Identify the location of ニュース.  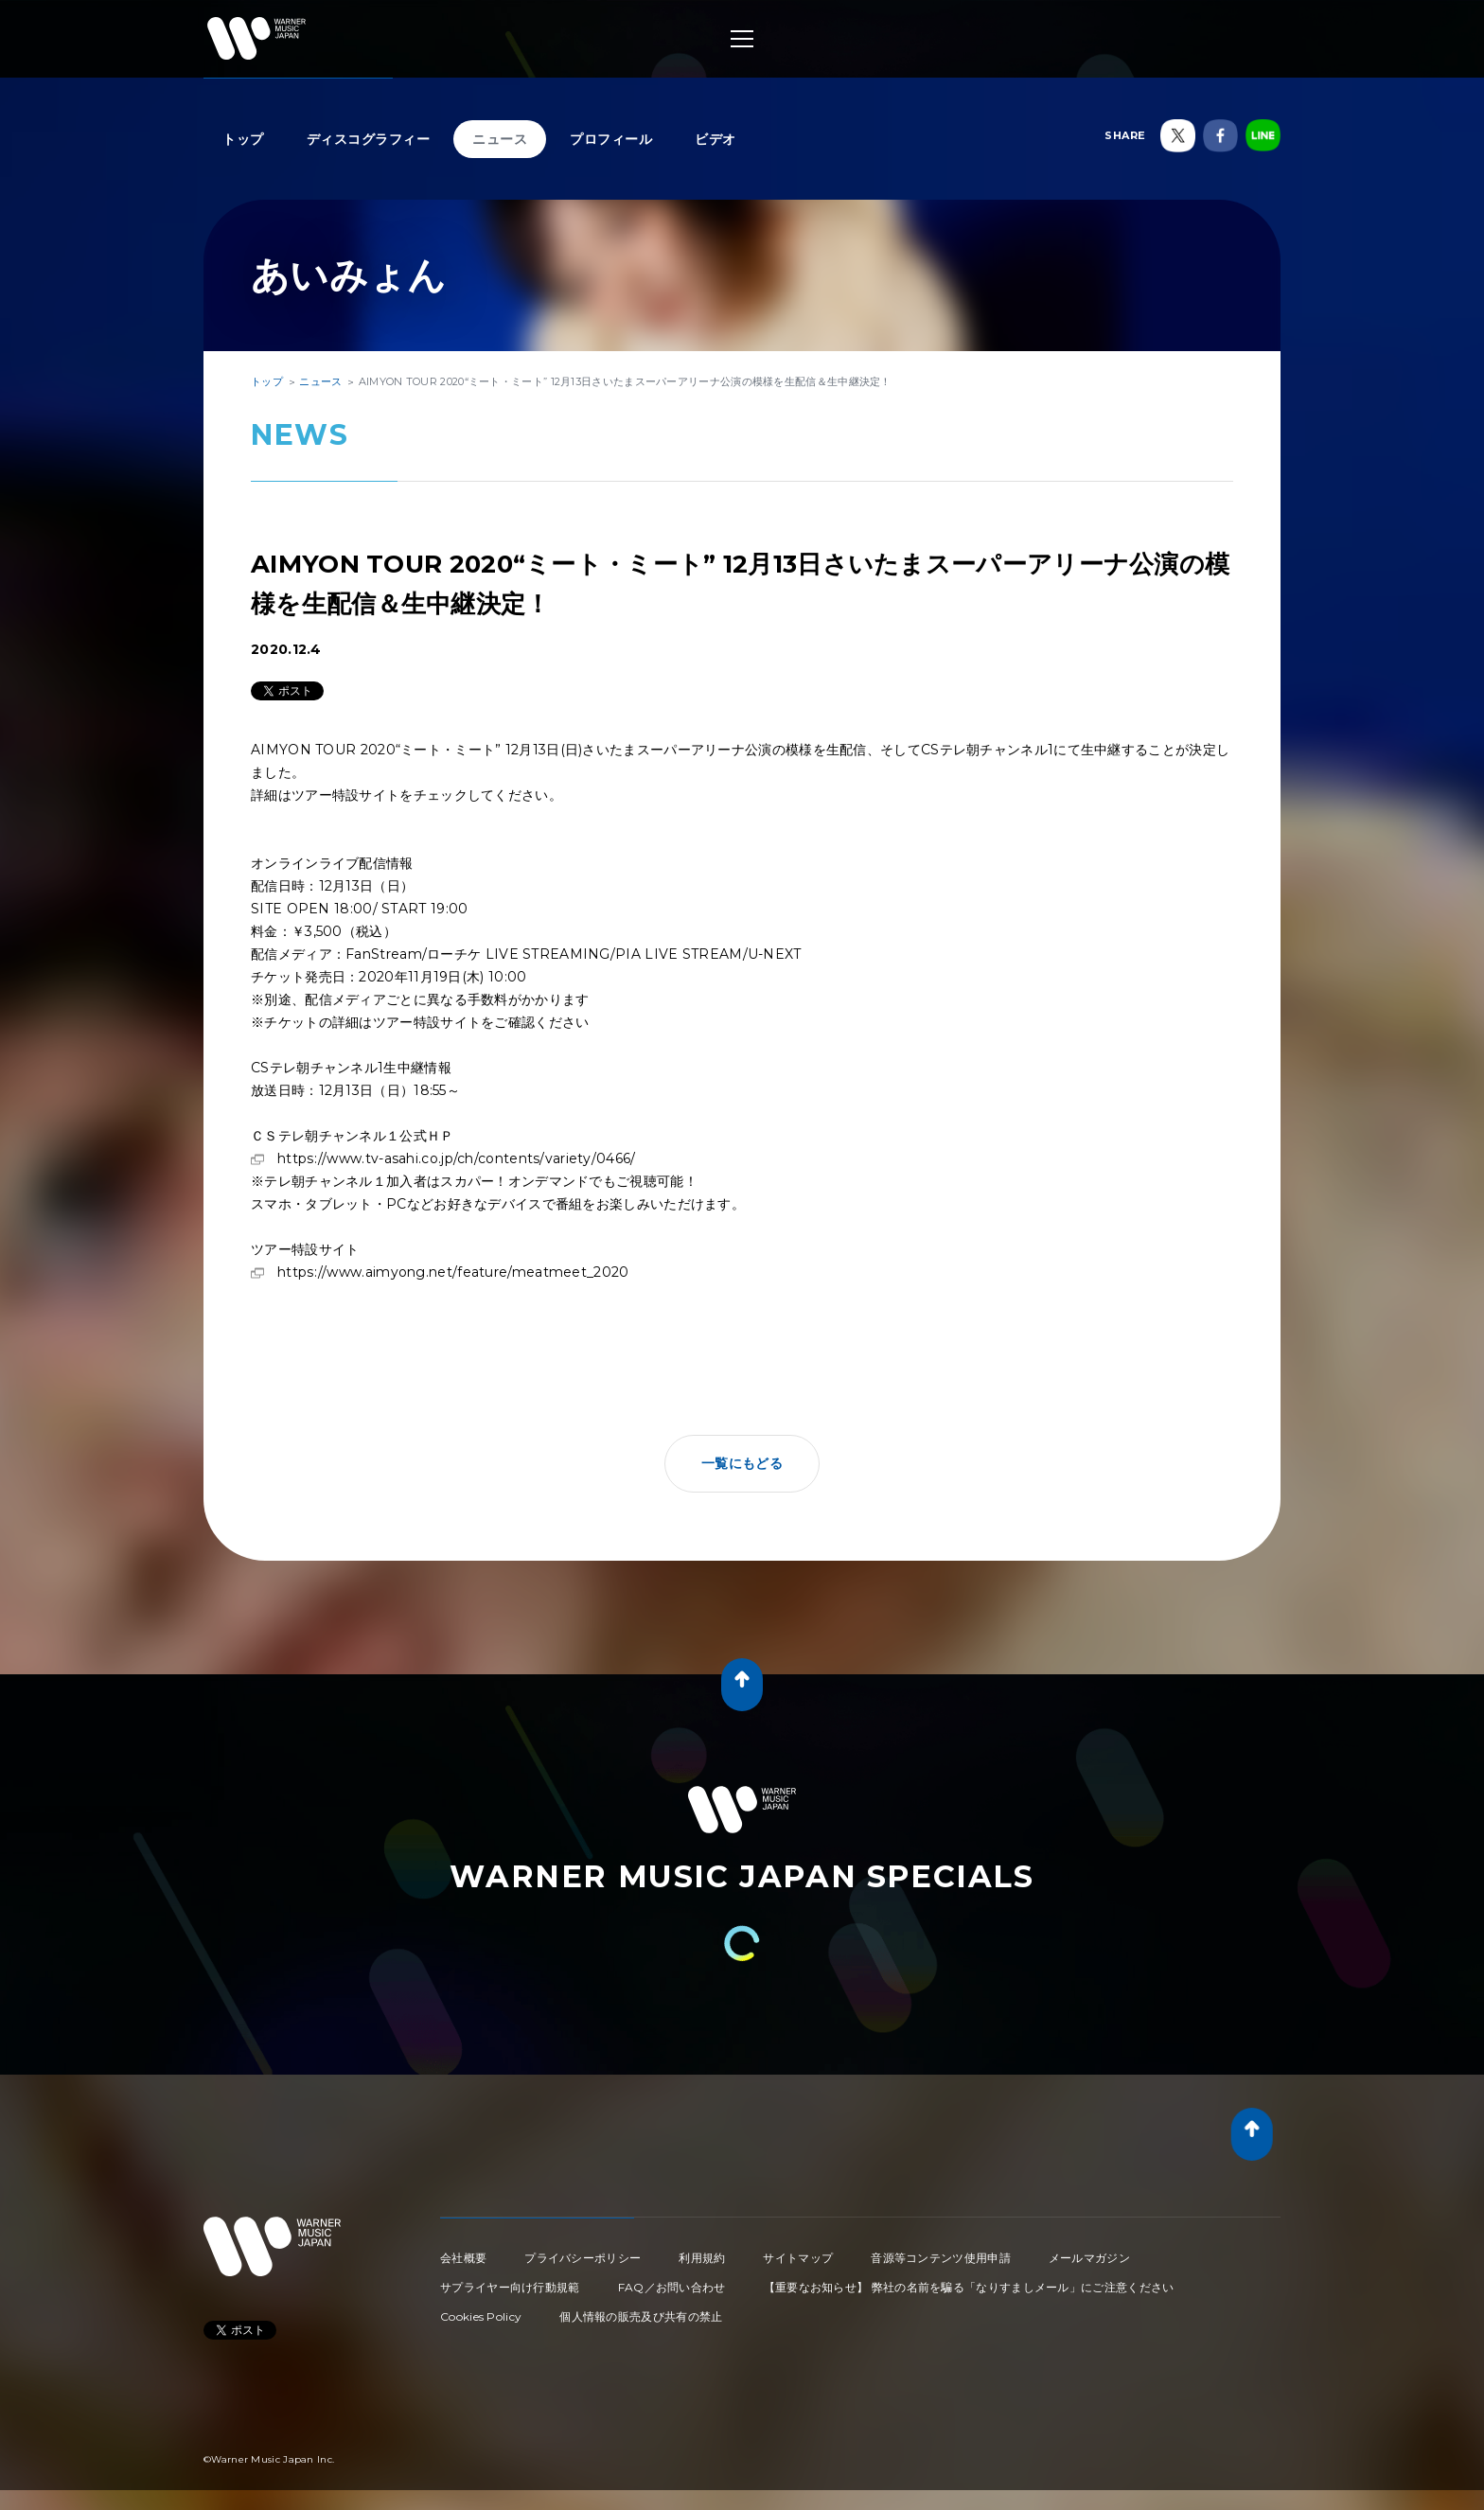
(499, 139).